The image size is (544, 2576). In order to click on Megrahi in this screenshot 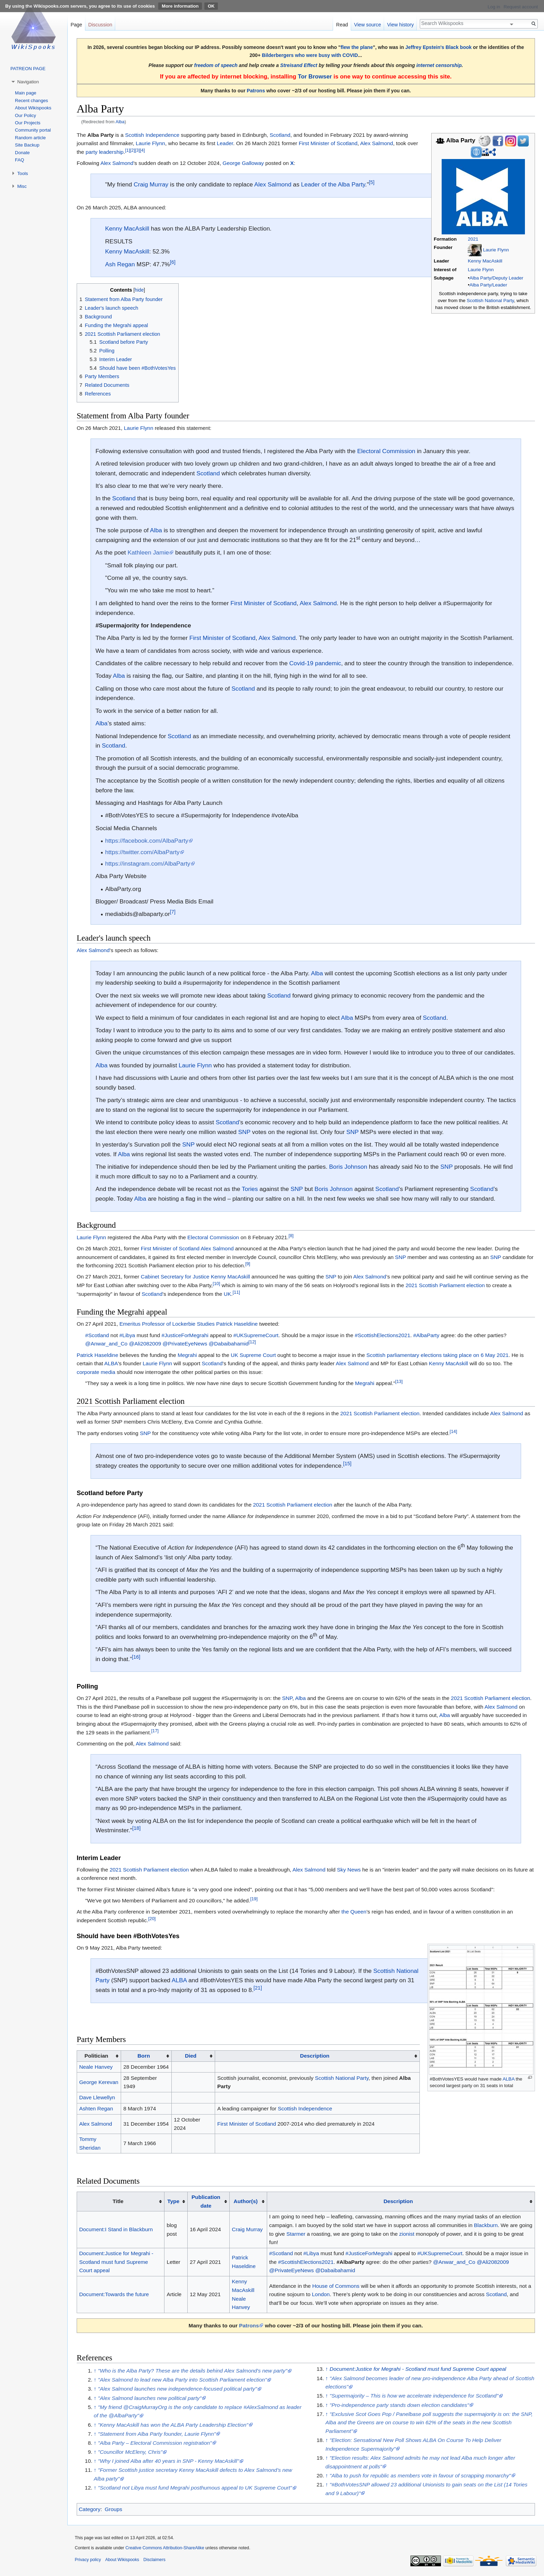, I will do `click(187, 1355)`.